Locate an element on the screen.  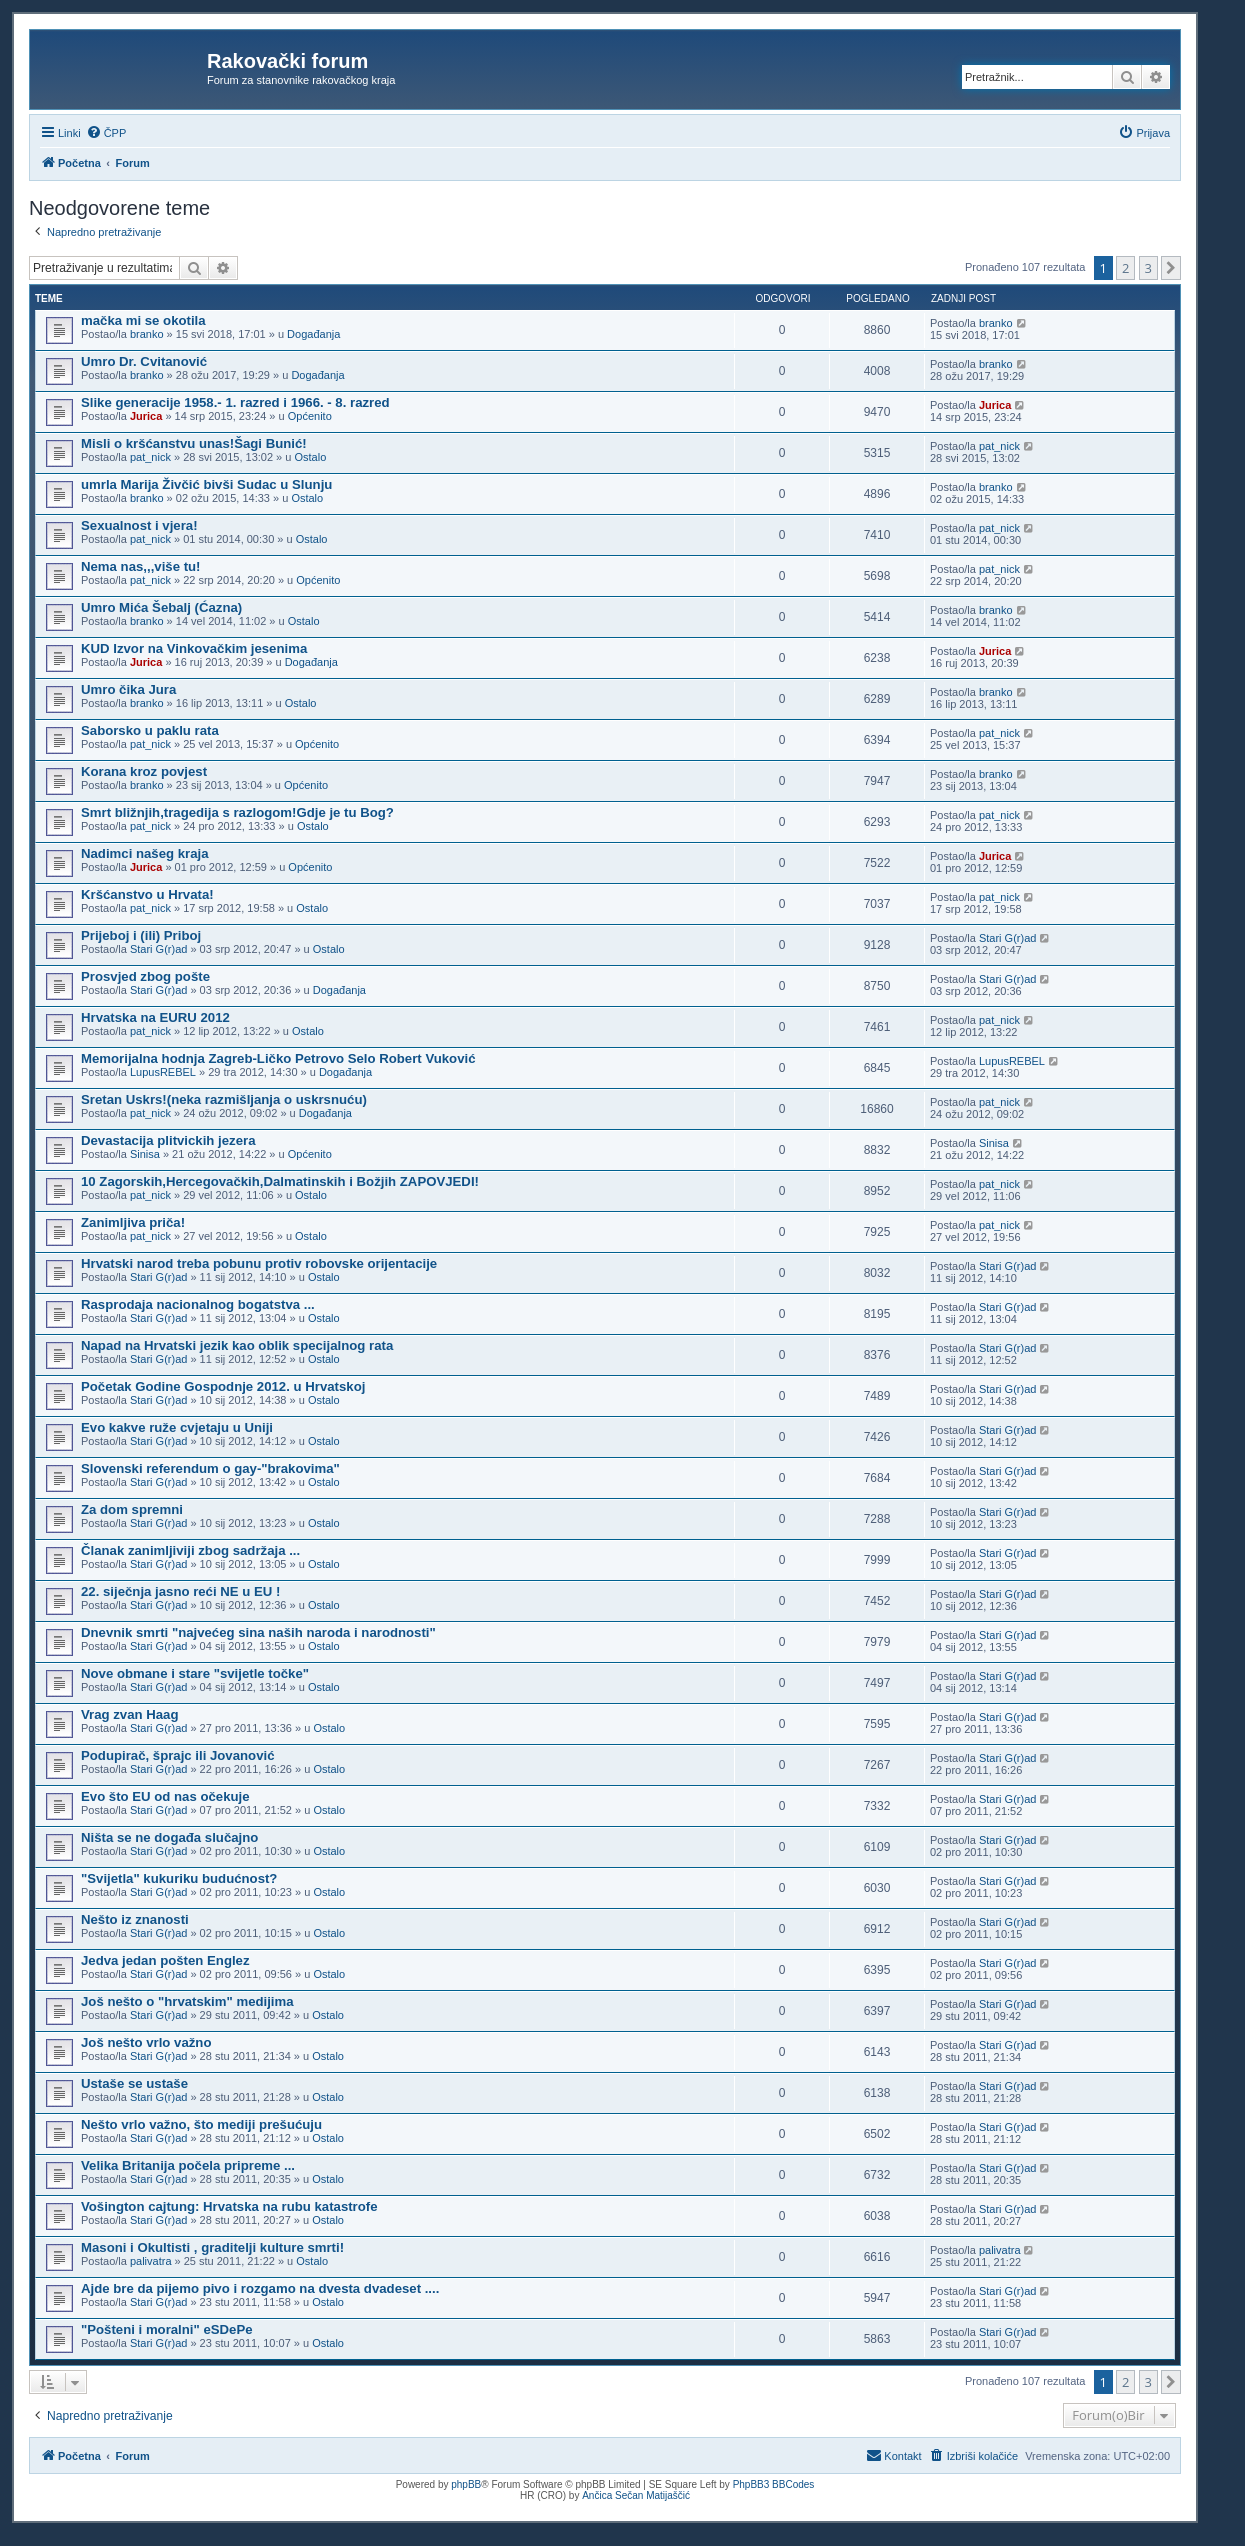
Nešto iz znanosti is located at coordinates (135, 1919).